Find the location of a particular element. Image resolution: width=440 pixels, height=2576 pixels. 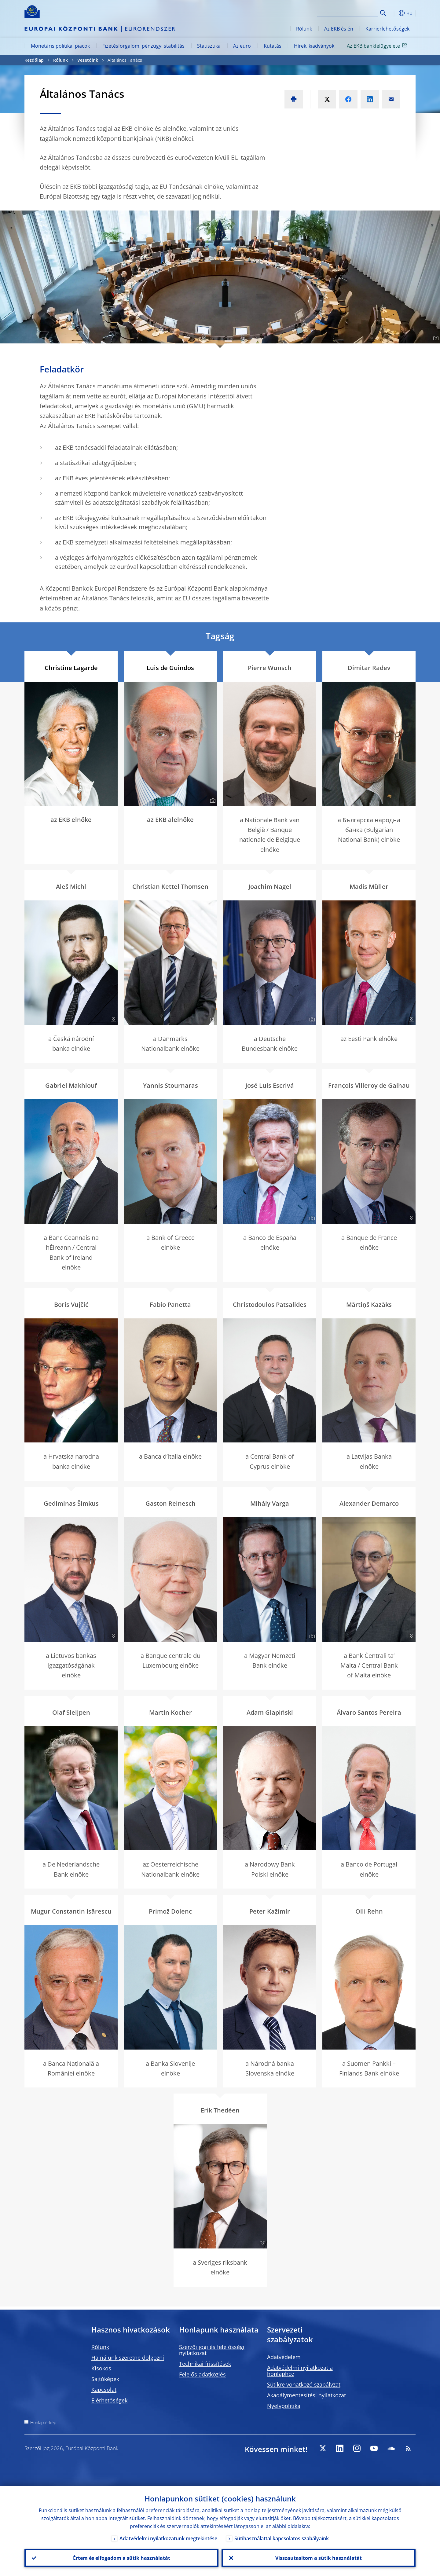

Az EKB és én is located at coordinates (338, 28).